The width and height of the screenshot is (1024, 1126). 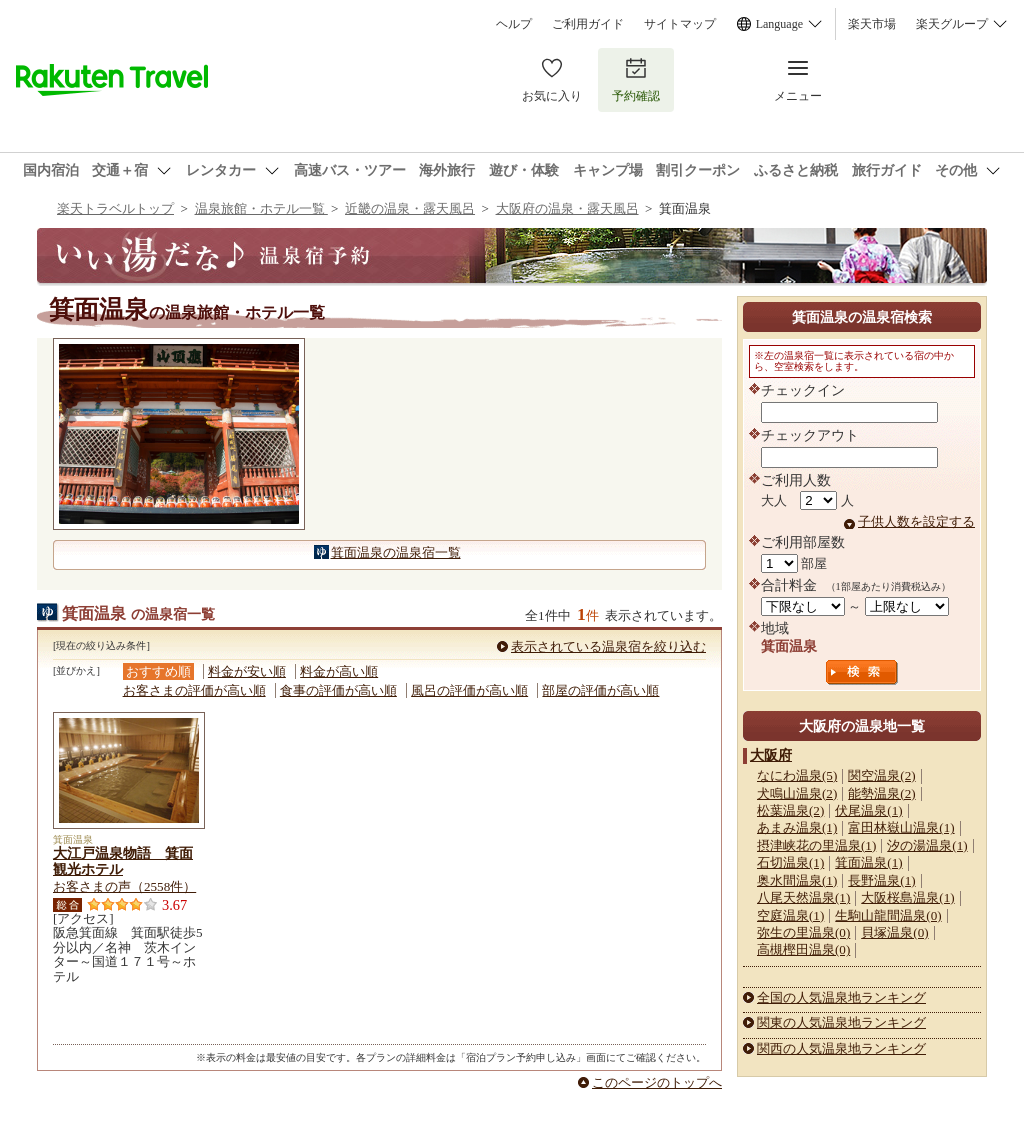 I want to click on 全国の人気温泉地ランキング, so click(x=841, y=997).